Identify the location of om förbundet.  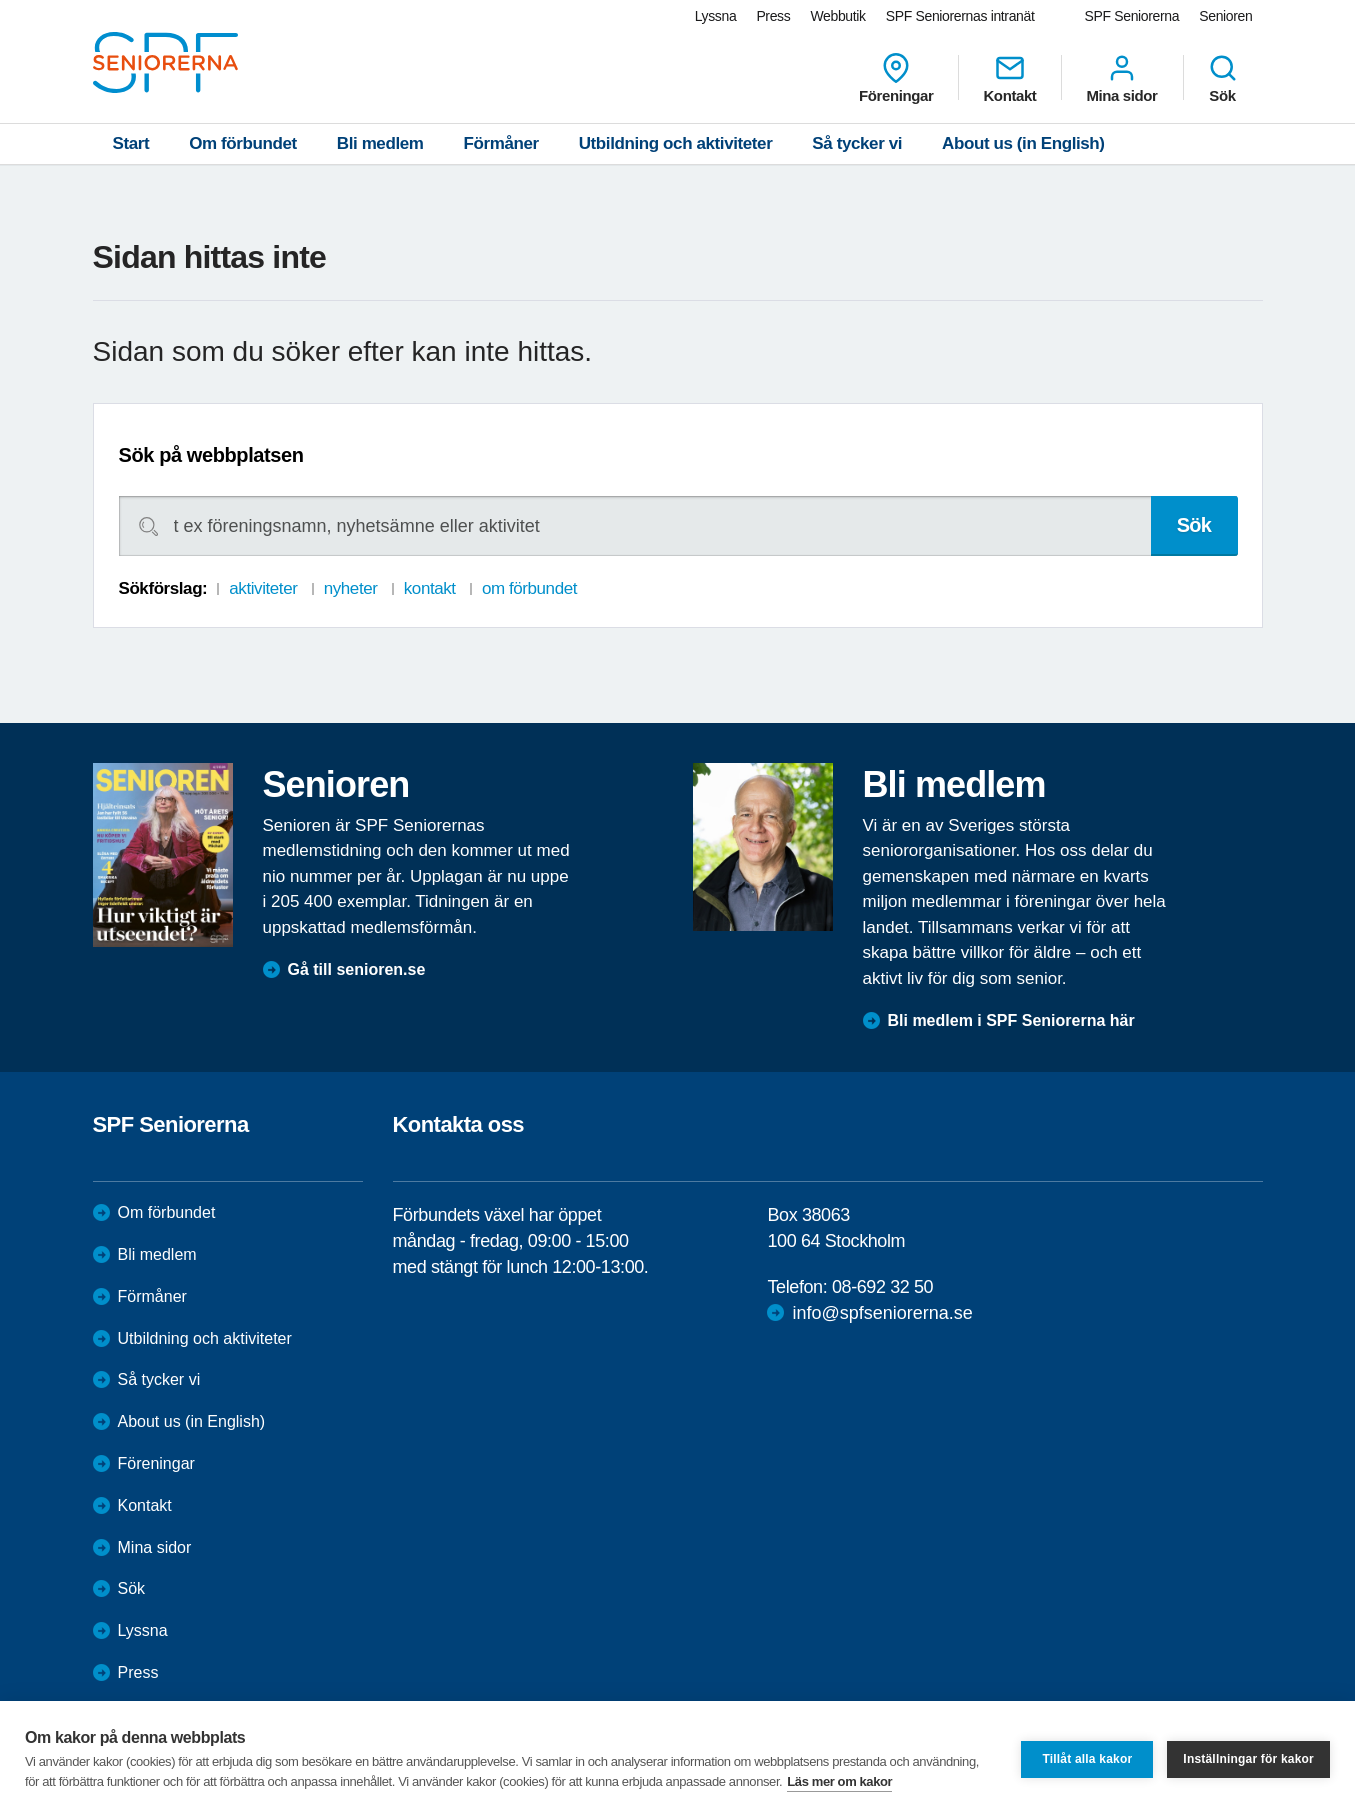
(529, 588).